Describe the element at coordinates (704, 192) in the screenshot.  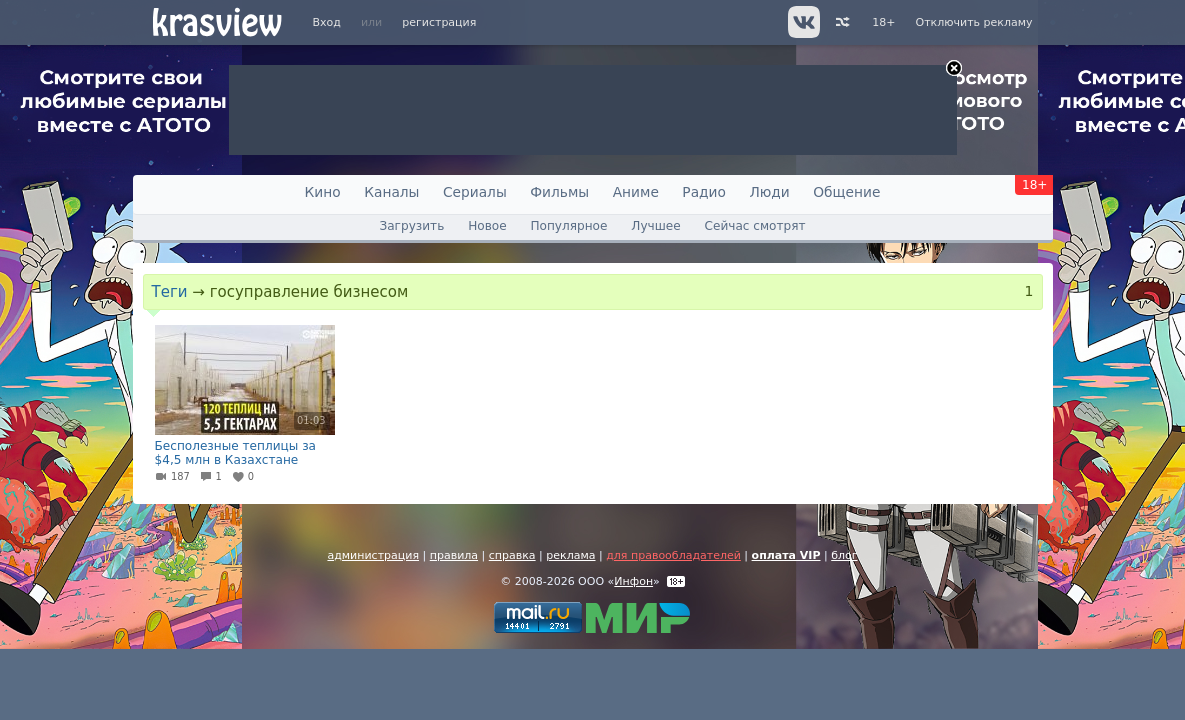
I see `Радио` at that location.